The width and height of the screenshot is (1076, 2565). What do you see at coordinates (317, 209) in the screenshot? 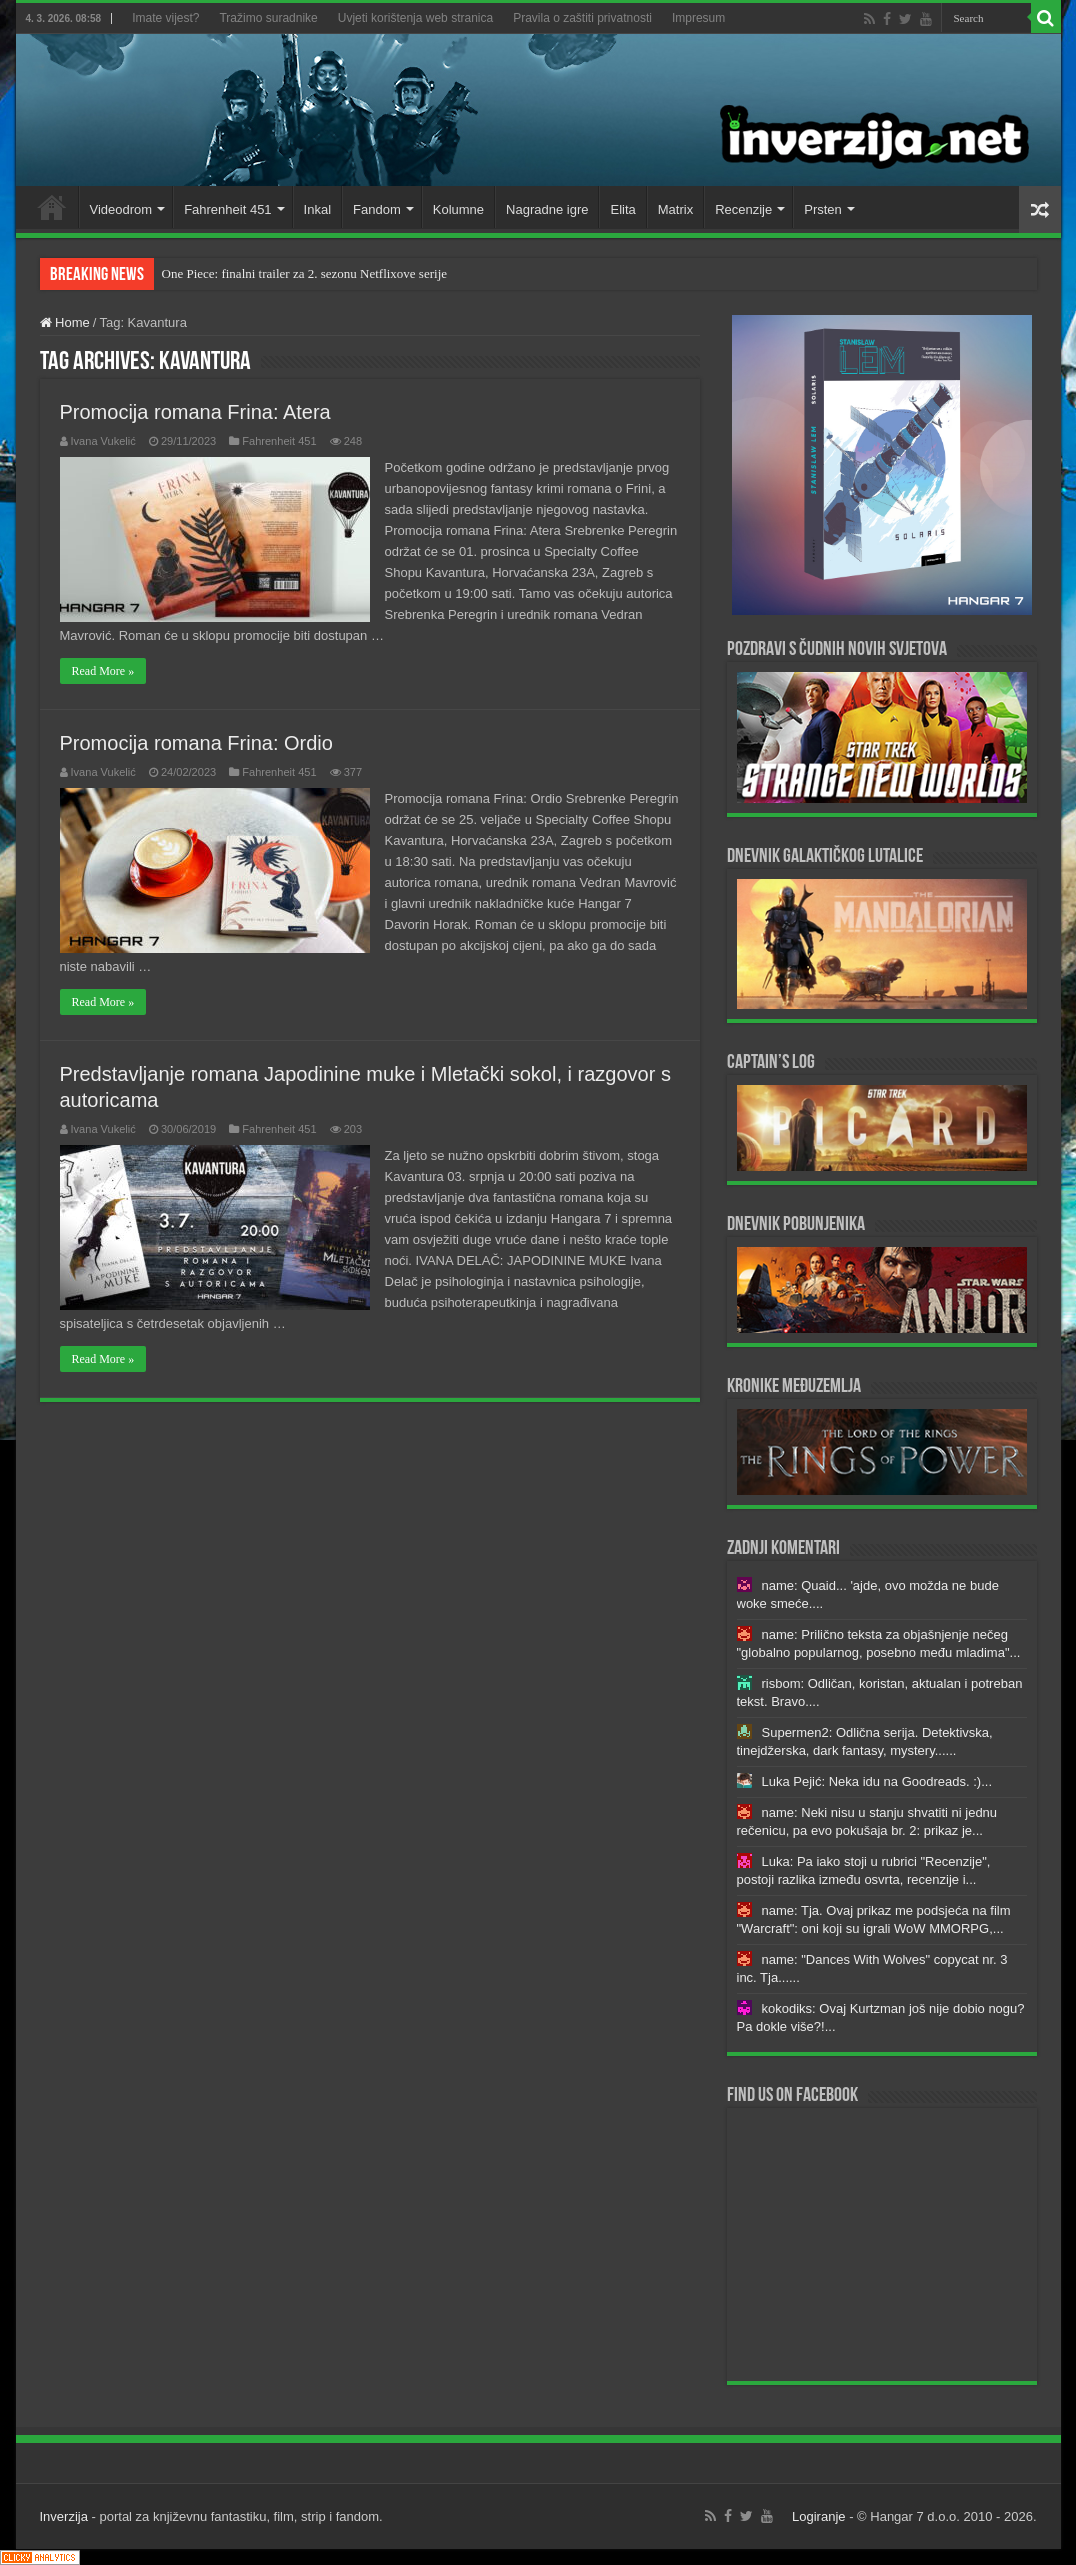
I see `Inkal` at bounding box center [317, 209].